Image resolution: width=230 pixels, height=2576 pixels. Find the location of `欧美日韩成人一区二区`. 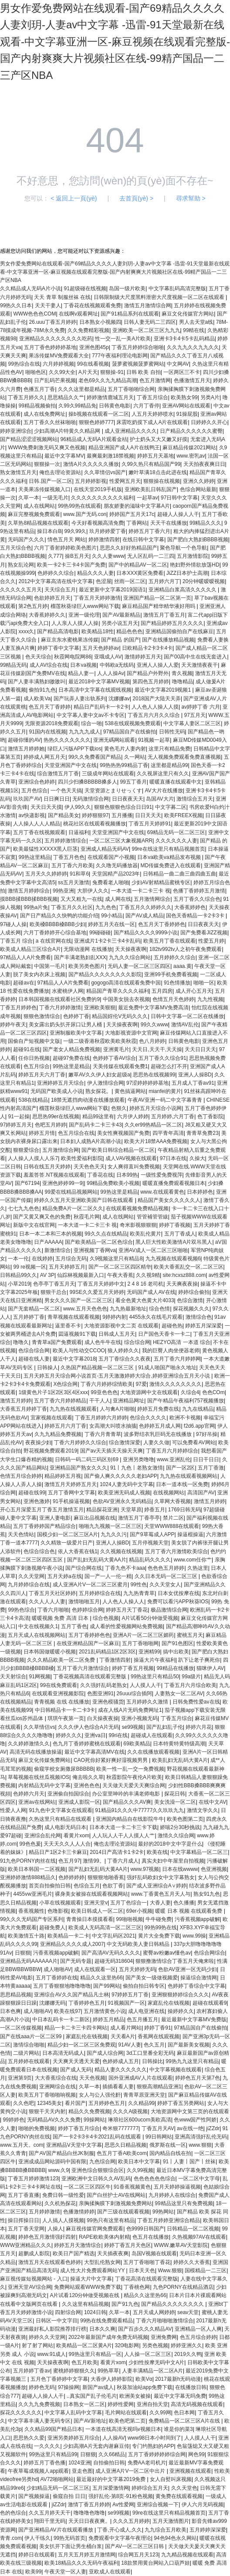

欧美日韩成人一区二区 is located at coordinates (97, 1911).